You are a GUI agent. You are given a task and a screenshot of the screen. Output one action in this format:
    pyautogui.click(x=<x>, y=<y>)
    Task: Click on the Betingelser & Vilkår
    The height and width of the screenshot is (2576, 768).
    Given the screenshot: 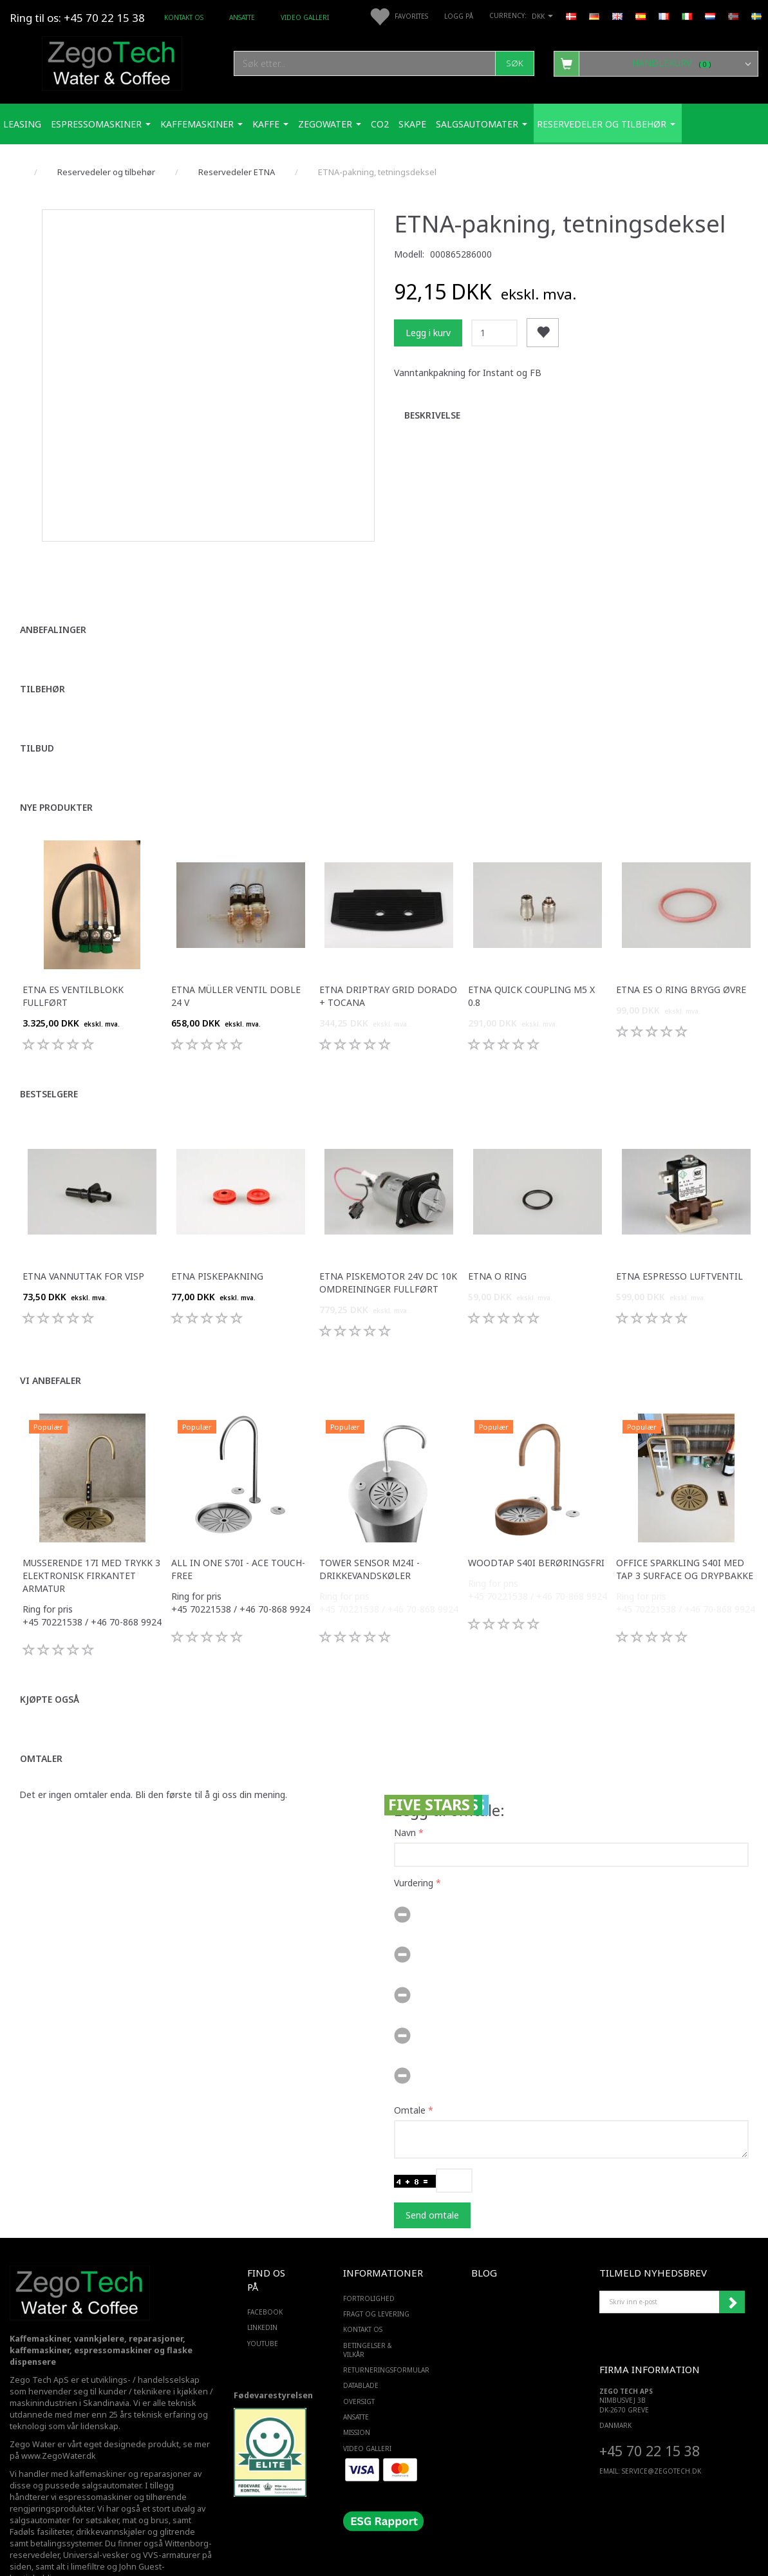 What is the action you would take?
    pyautogui.click(x=367, y=2308)
    